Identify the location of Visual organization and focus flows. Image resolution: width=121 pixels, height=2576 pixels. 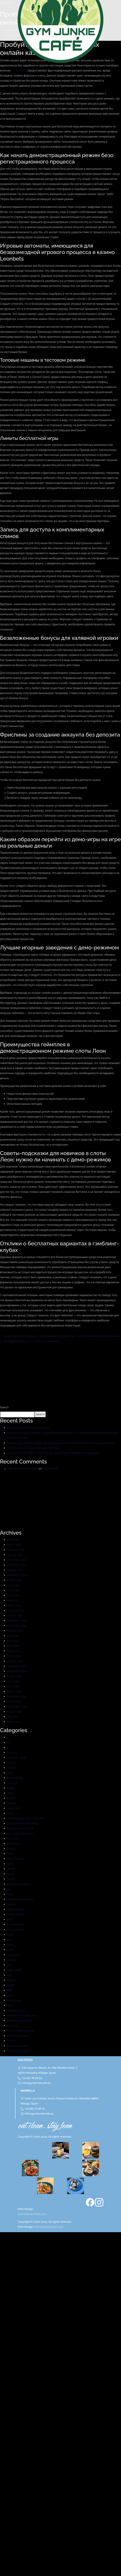
(28, 1427).